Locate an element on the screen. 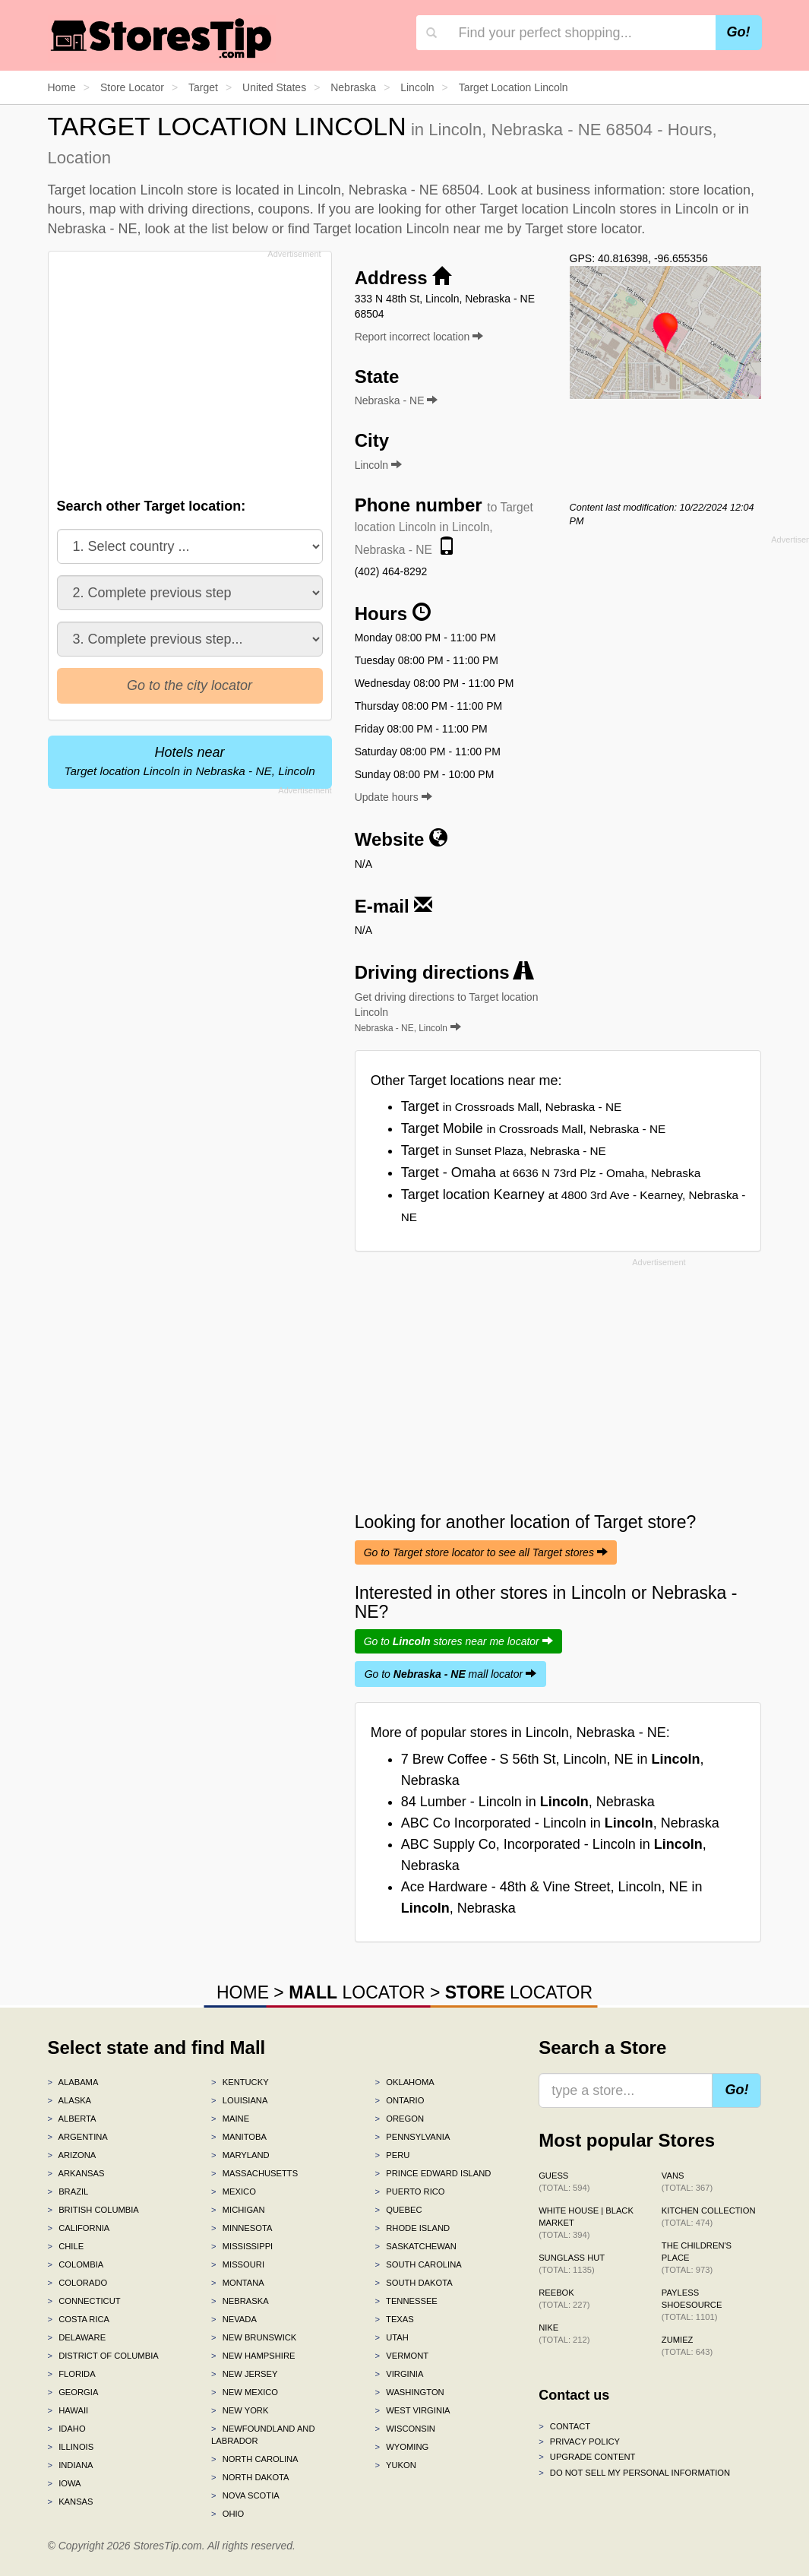 This screenshot has height=2576, width=809. HOME is located at coordinates (242, 1992).